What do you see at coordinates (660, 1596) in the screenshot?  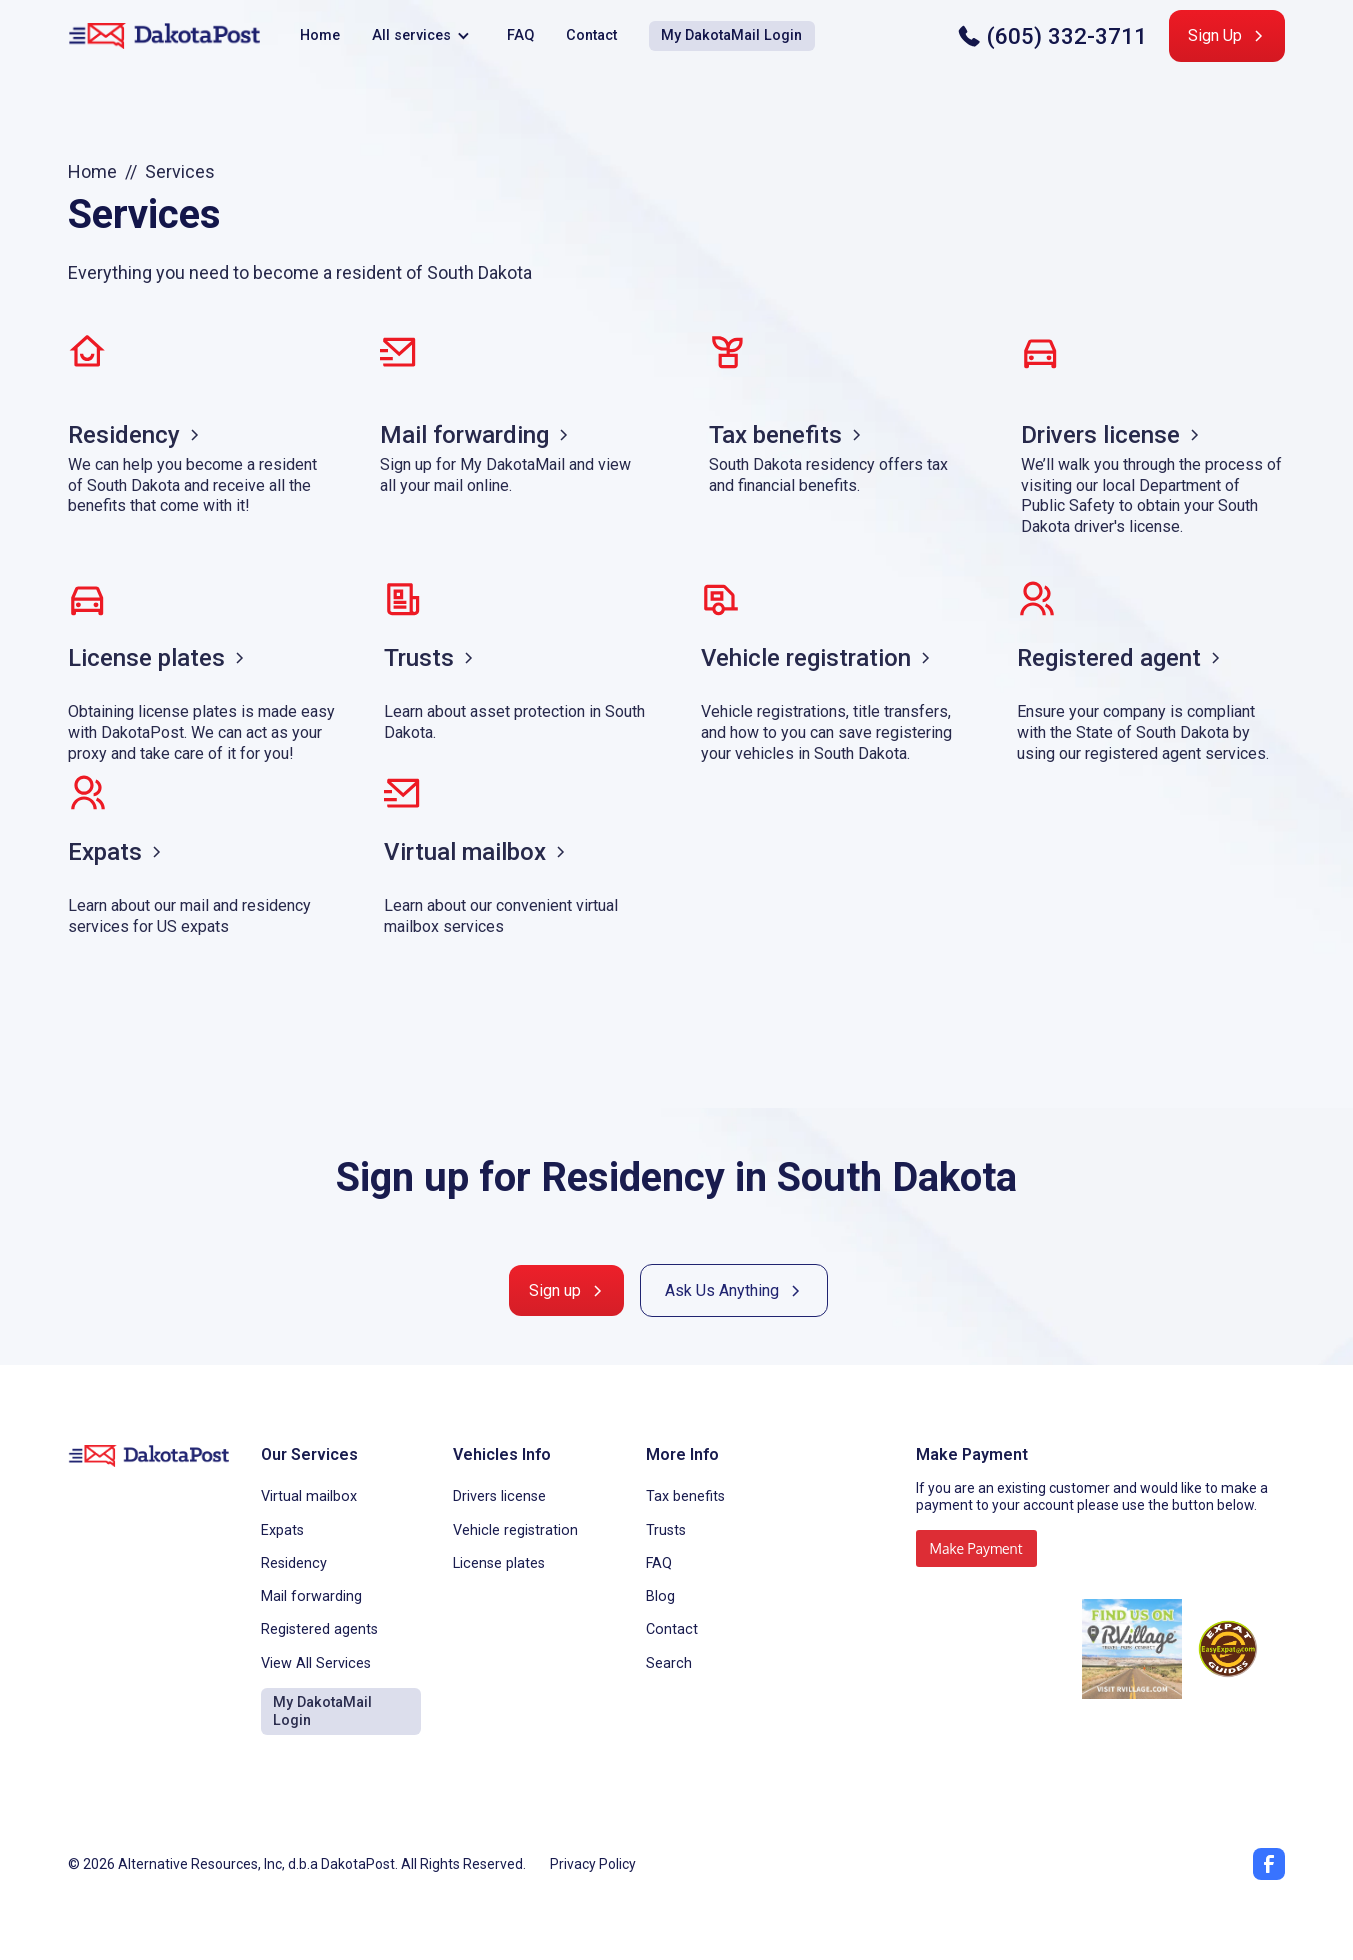 I see `Blog` at bounding box center [660, 1596].